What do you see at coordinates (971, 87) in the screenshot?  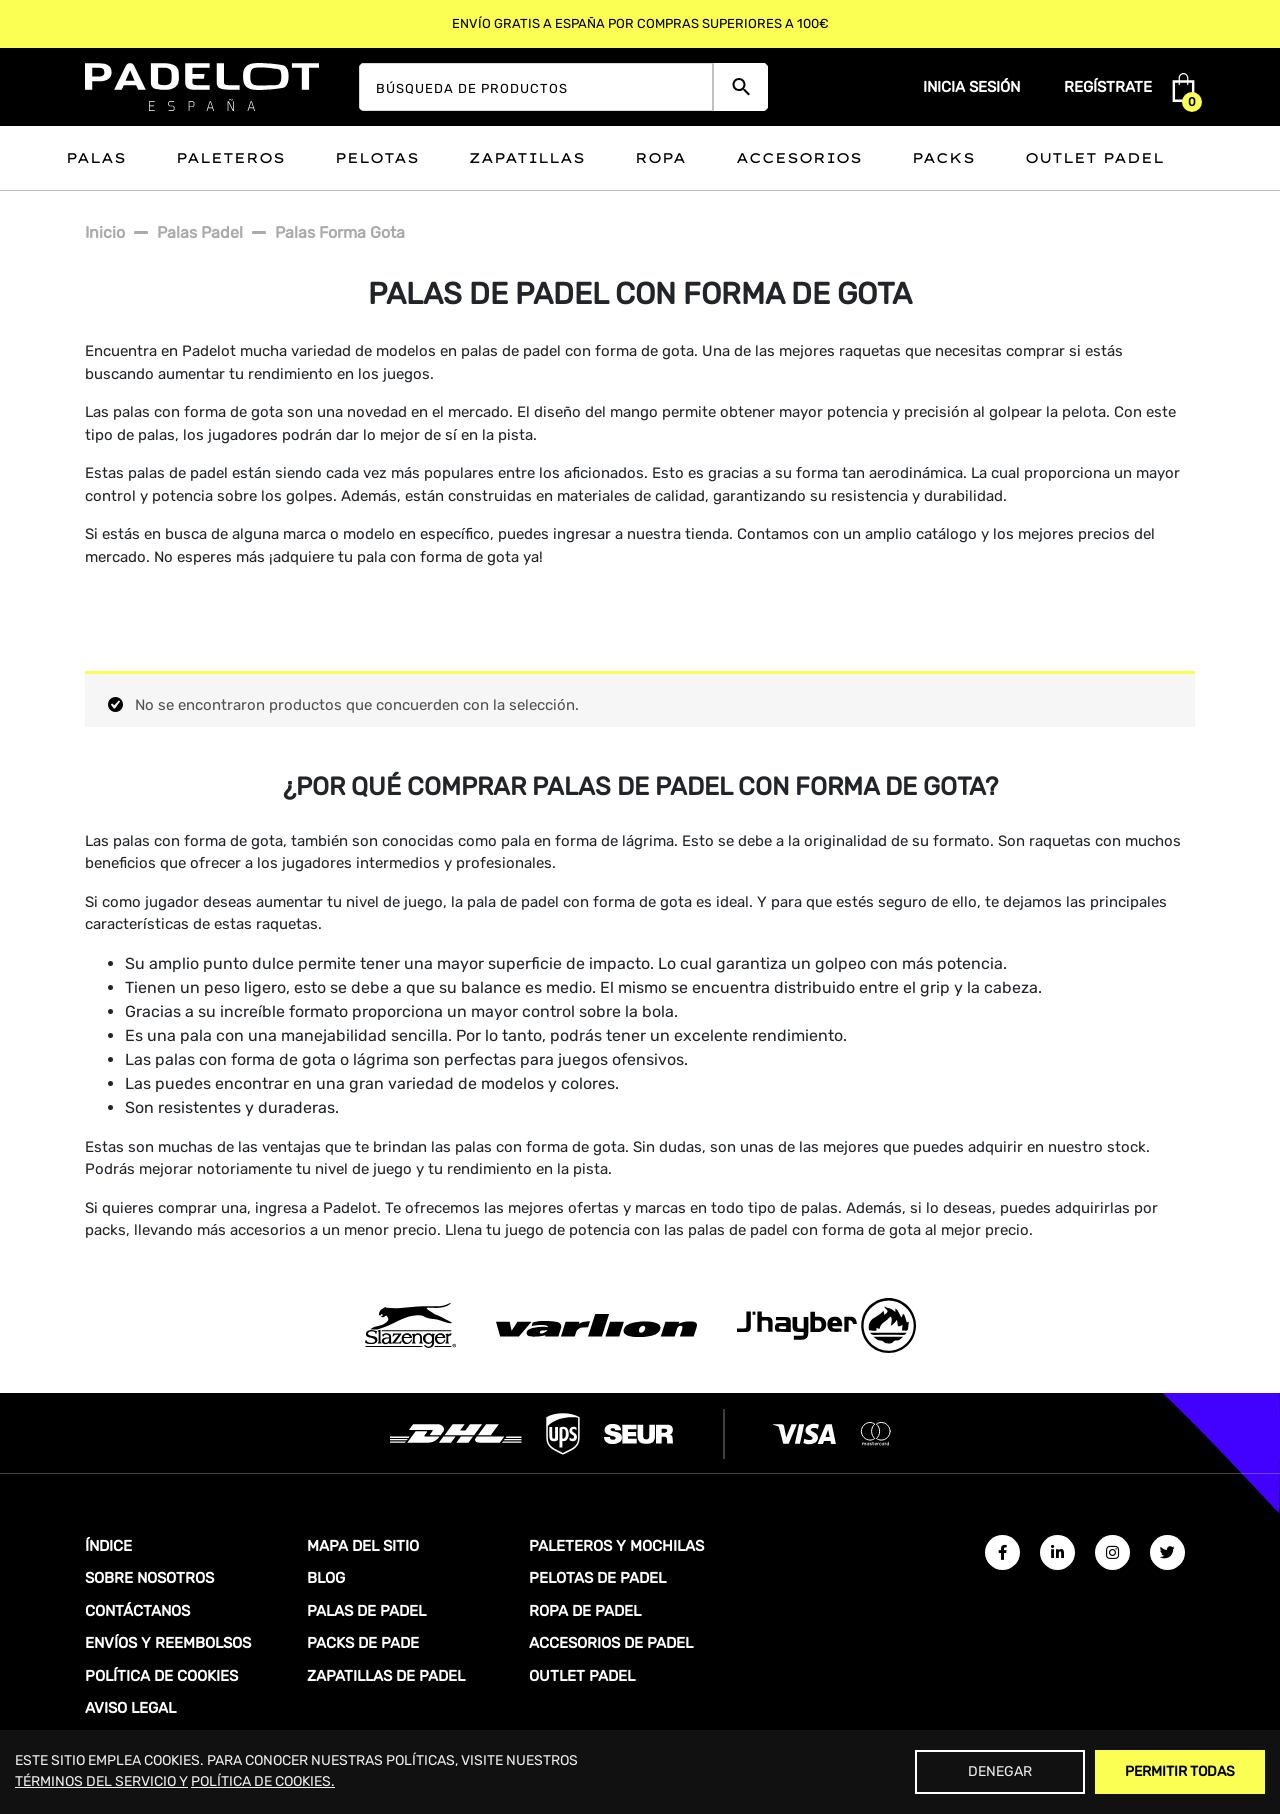 I see `Inicia sesión` at bounding box center [971, 87].